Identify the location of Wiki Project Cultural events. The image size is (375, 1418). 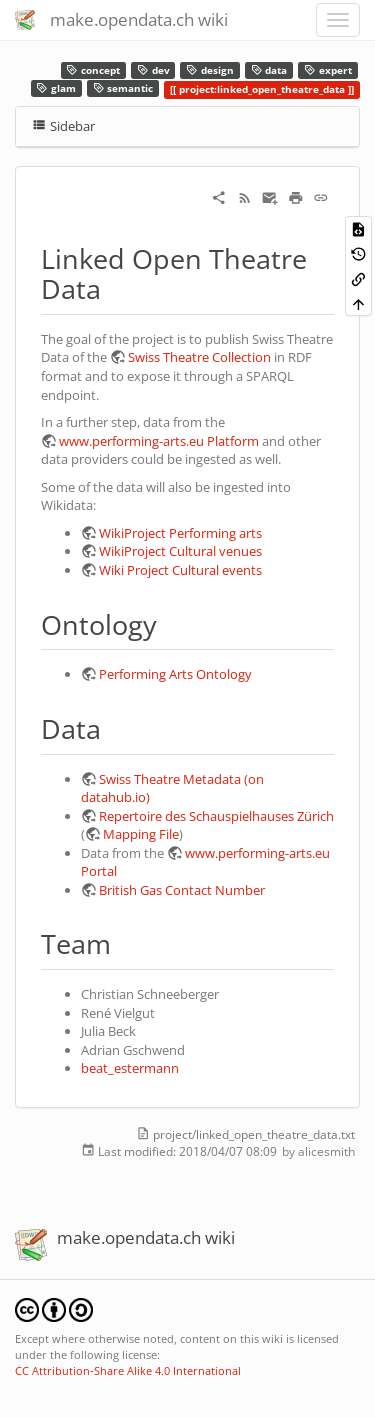
(180, 570).